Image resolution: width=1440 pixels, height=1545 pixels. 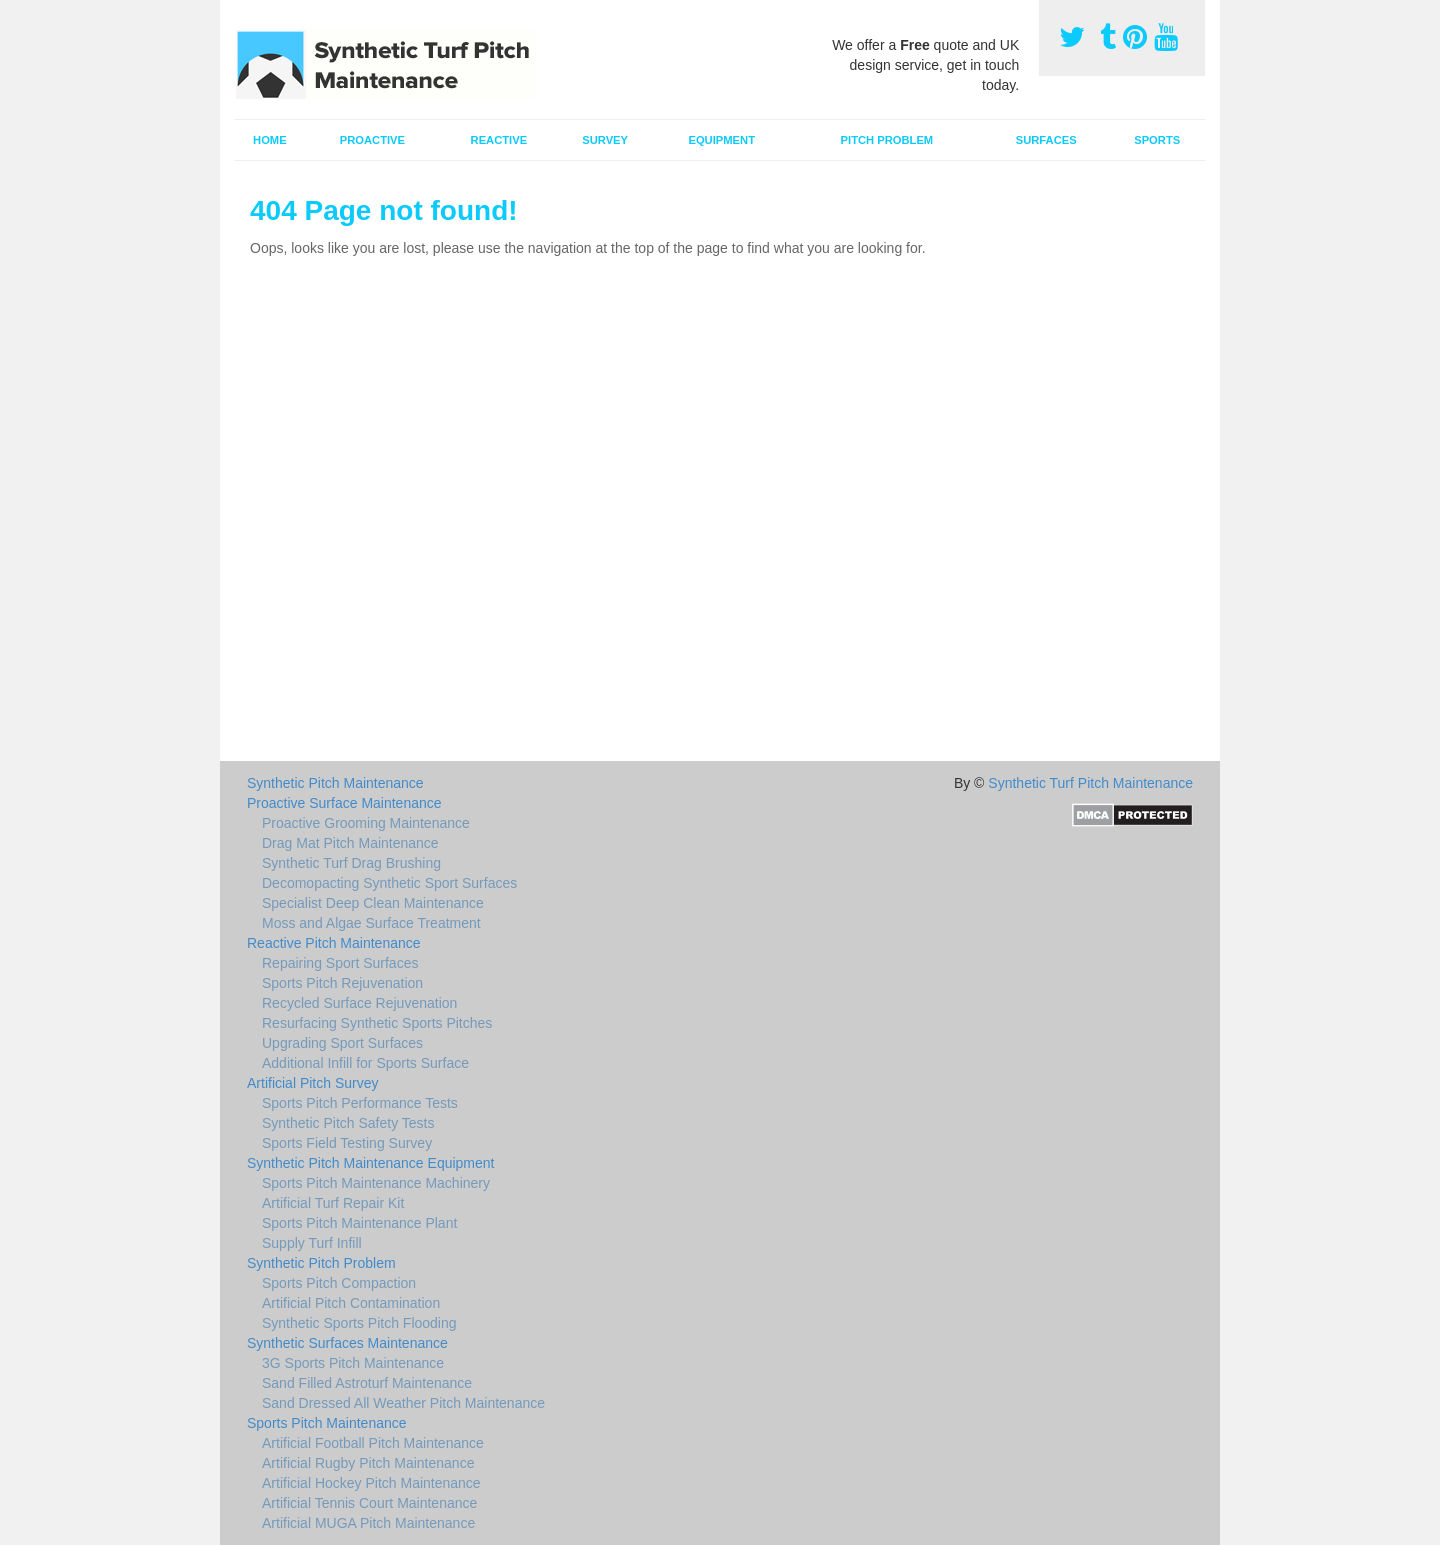 I want to click on Additional Infill for Sports Surface, so click(x=365, y=1063).